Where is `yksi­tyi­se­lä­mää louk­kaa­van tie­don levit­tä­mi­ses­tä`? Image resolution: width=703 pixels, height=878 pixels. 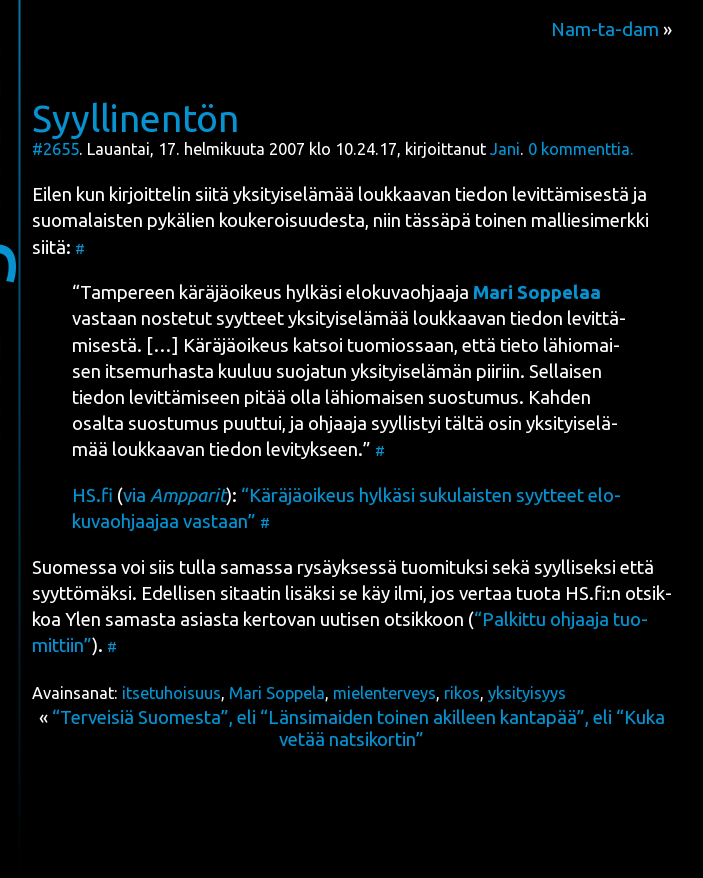 yksi­tyi­se­lä­mää louk­kaa­van tie­don levit­tä­mi­ses­tä is located at coordinates (431, 194).